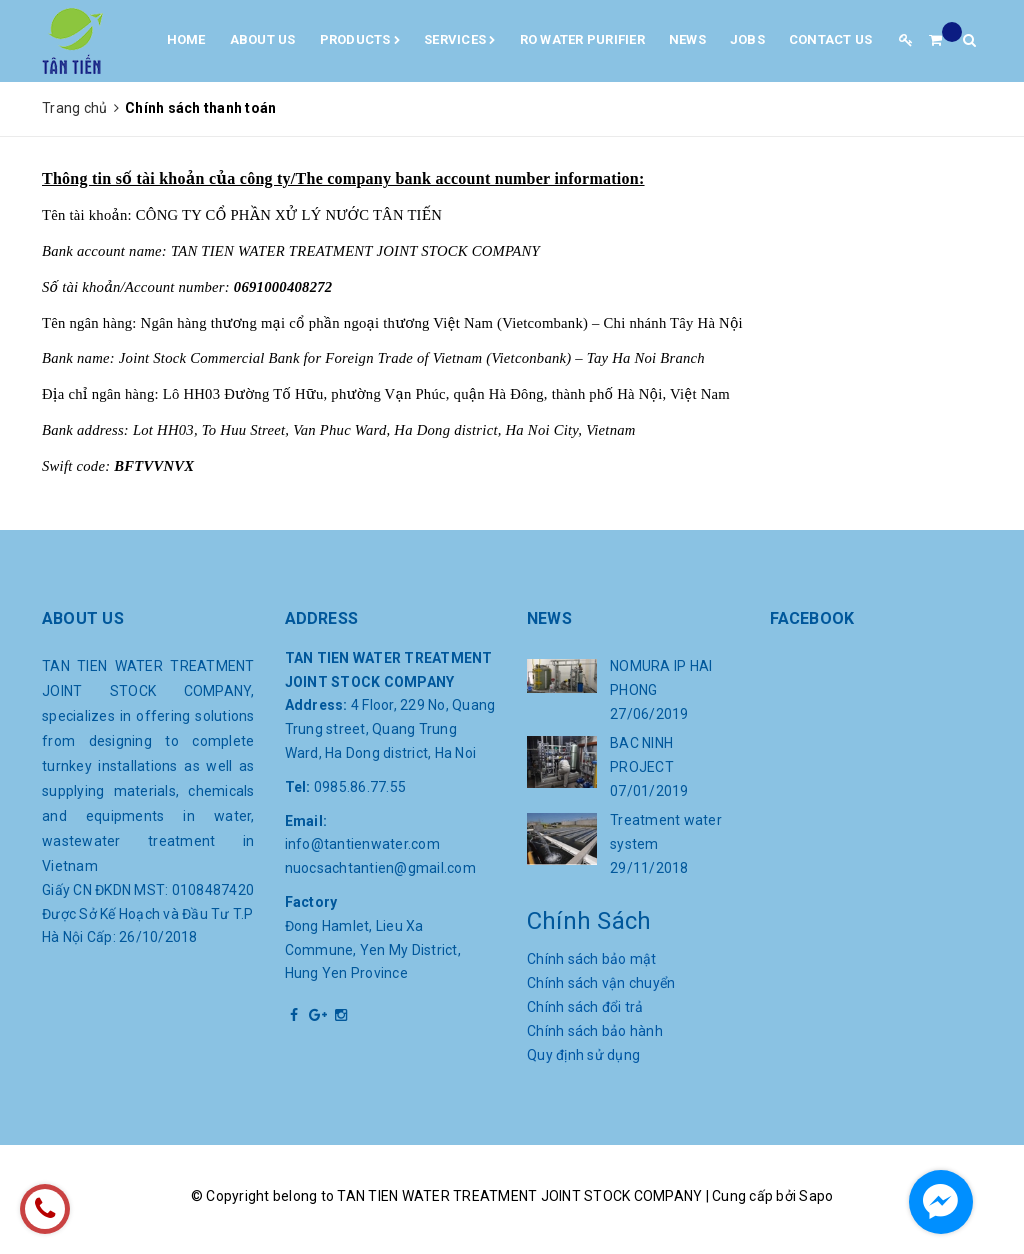  What do you see at coordinates (362, 844) in the screenshot?
I see `info@tantienwater.com` at bounding box center [362, 844].